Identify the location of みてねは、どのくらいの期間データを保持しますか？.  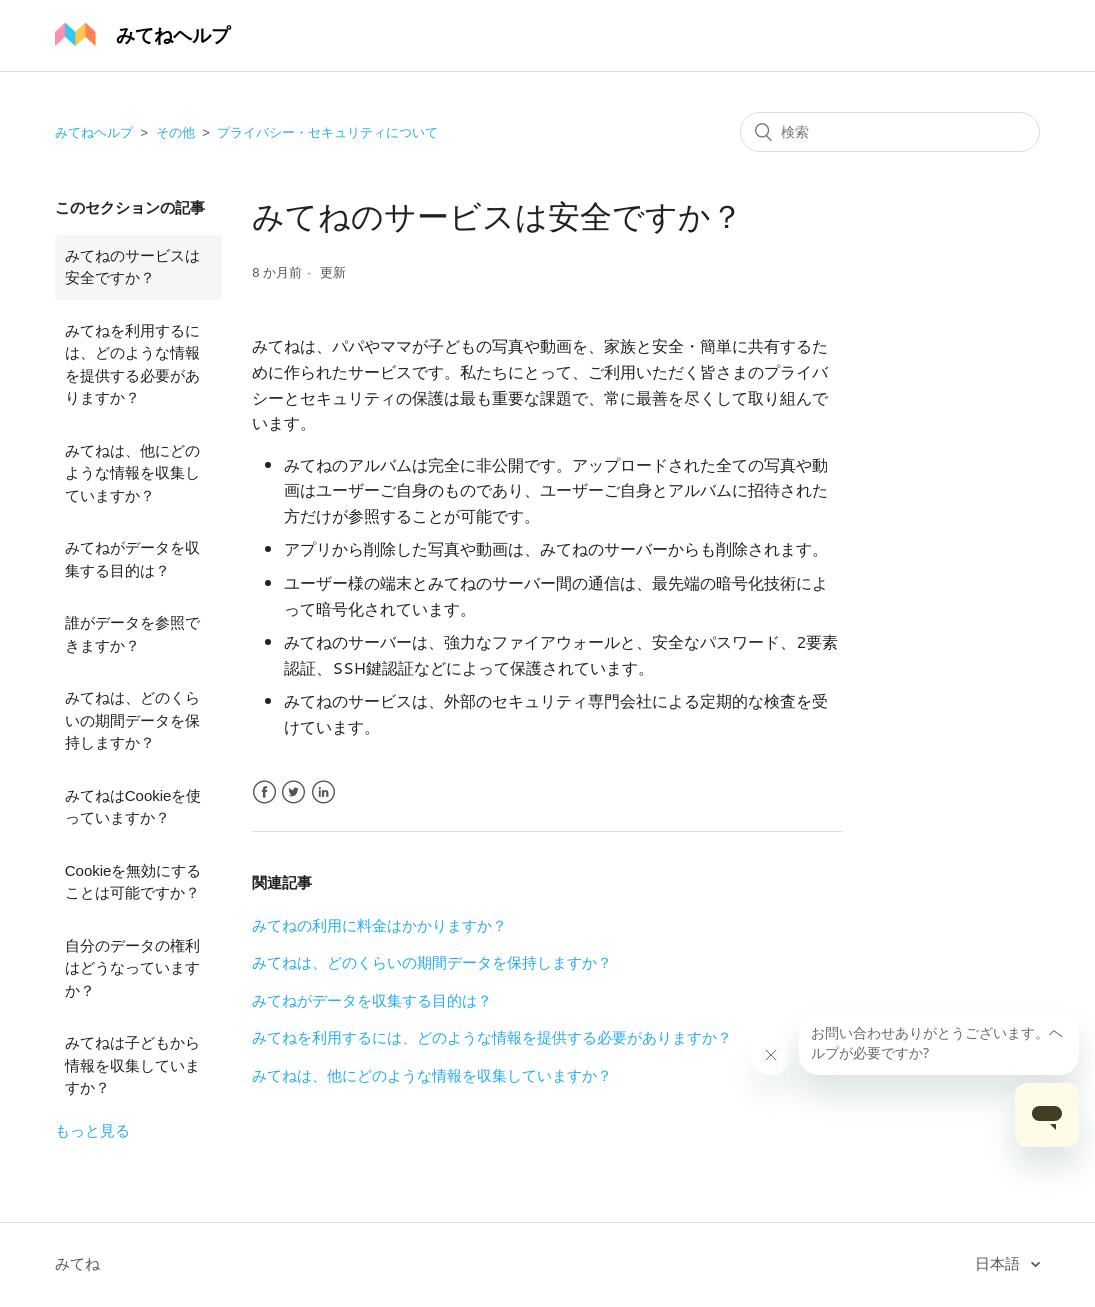
(132, 720).